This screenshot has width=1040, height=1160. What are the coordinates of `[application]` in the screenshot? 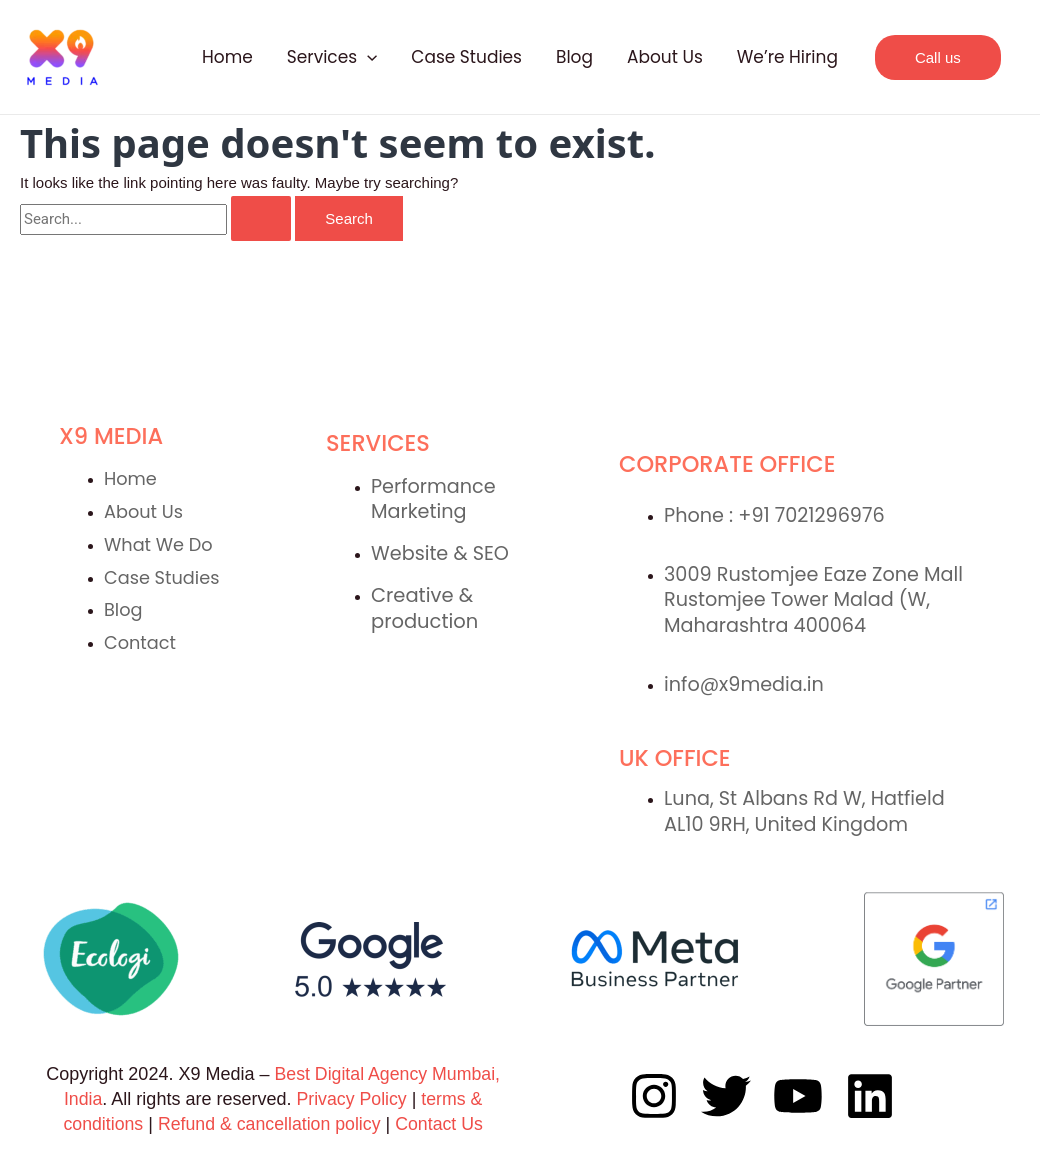 It's located at (367, 57).